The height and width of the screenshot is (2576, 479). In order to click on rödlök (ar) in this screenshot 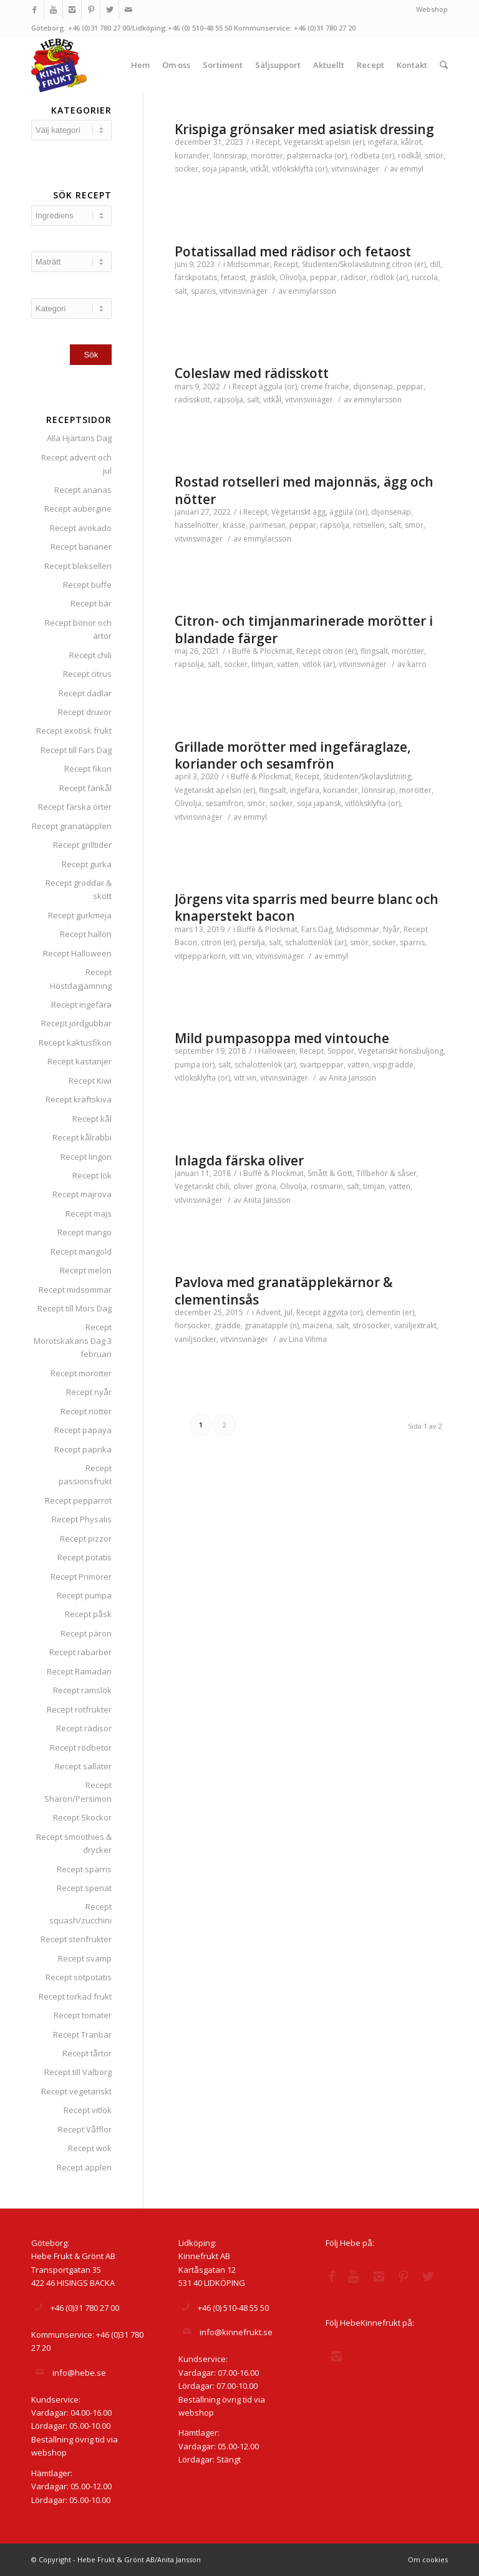, I will do `click(389, 277)`.